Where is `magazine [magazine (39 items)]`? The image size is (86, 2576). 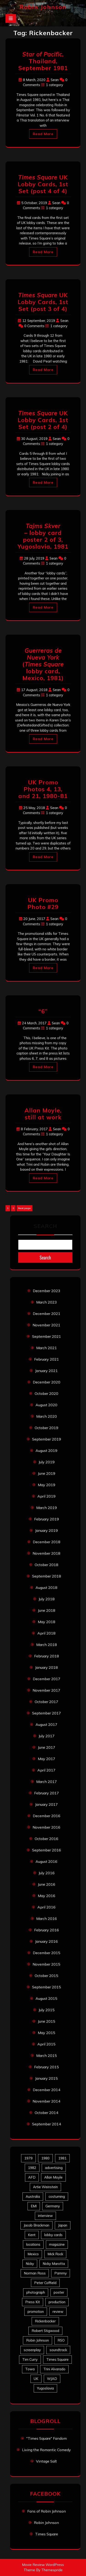 magazine [magazine (39 items)] is located at coordinates (57, 2244).